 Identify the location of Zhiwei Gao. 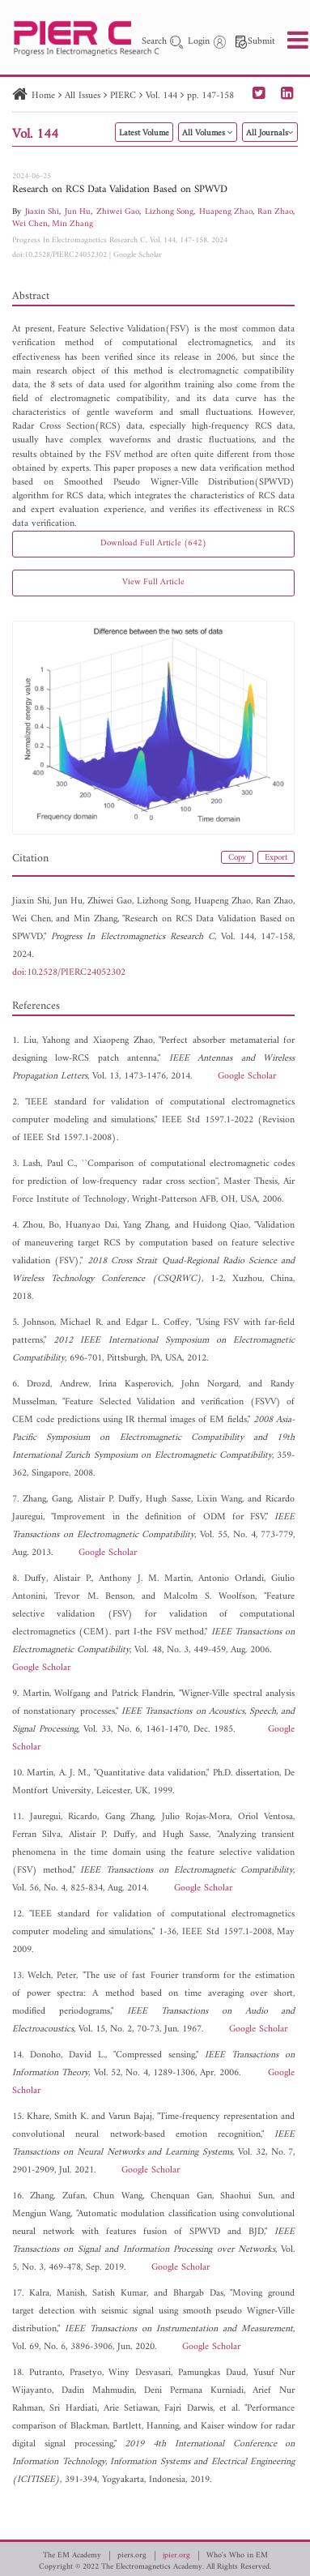
(117, 212).